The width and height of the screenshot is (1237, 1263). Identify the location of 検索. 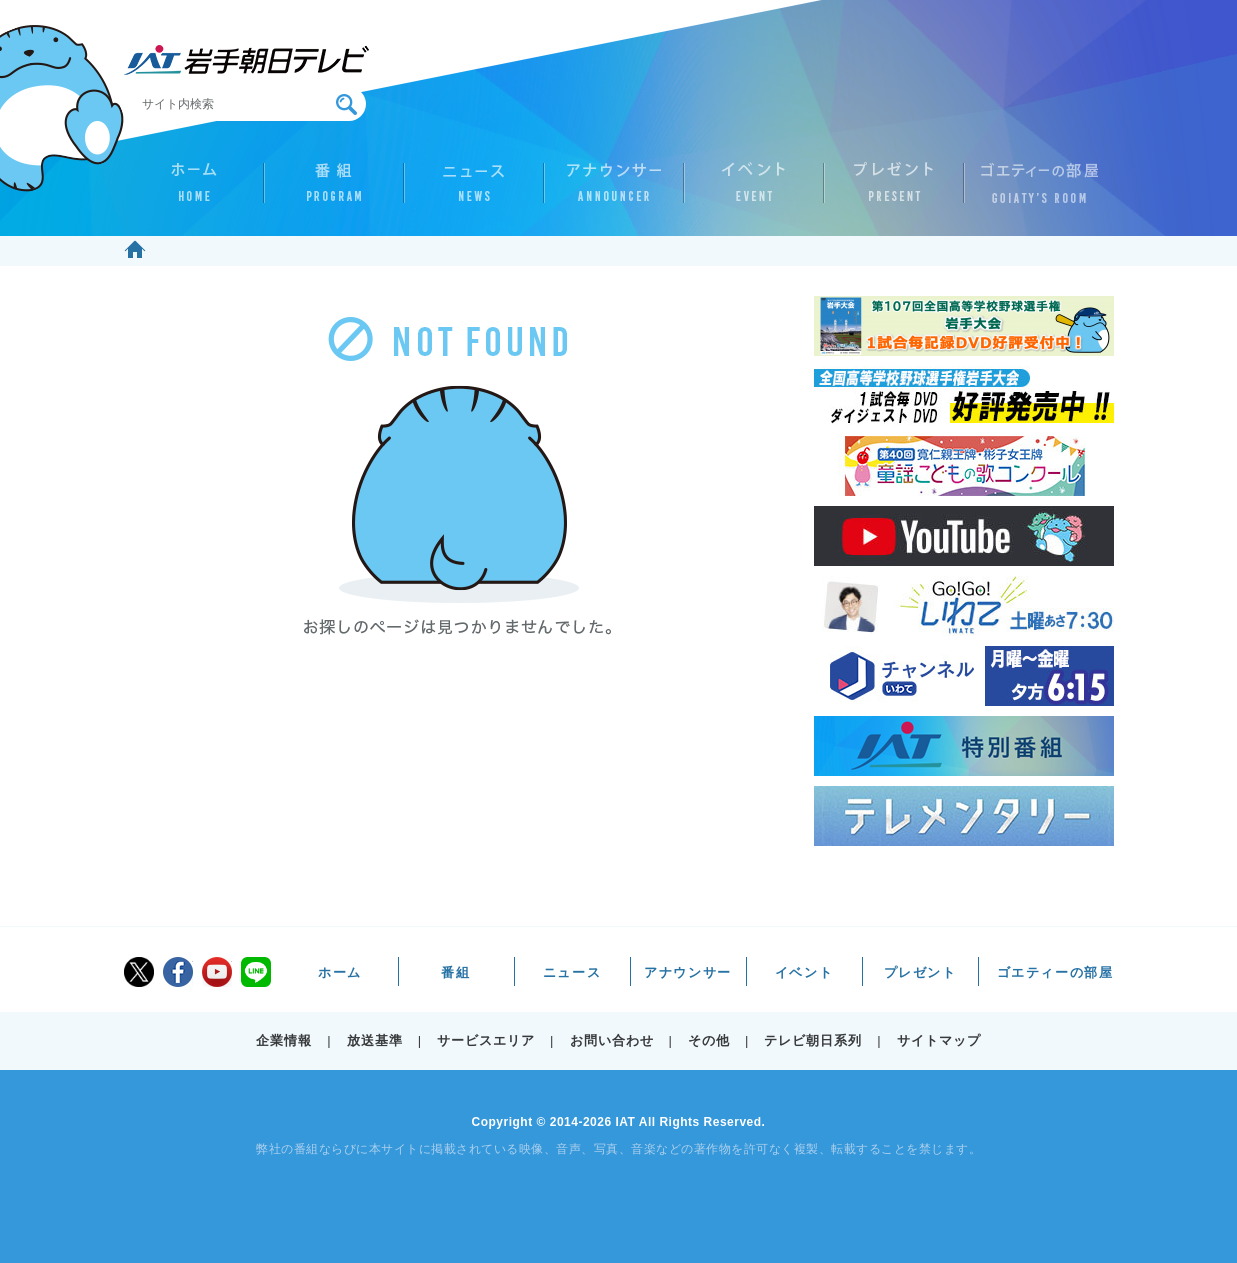
(346, 104).